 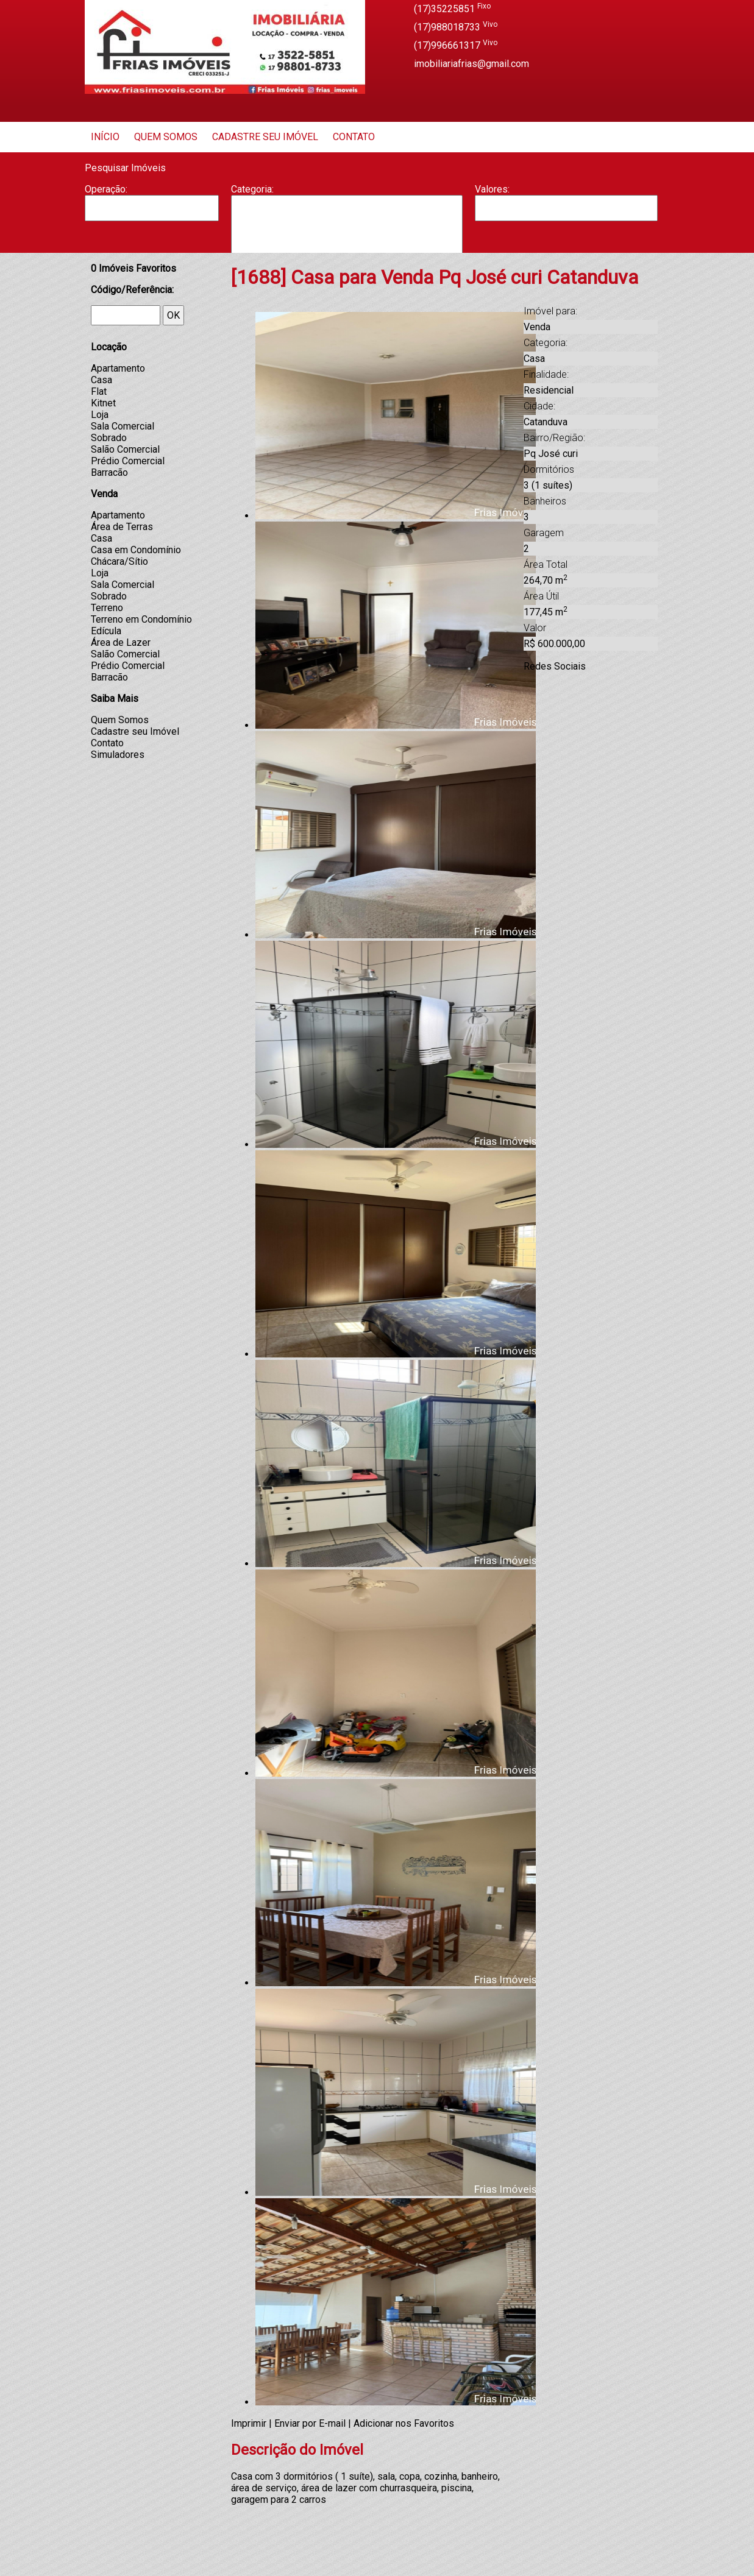 What do you see at coordinates (173, 315) in the screenshot?
I see `OK` at bounding box center [173, 315].